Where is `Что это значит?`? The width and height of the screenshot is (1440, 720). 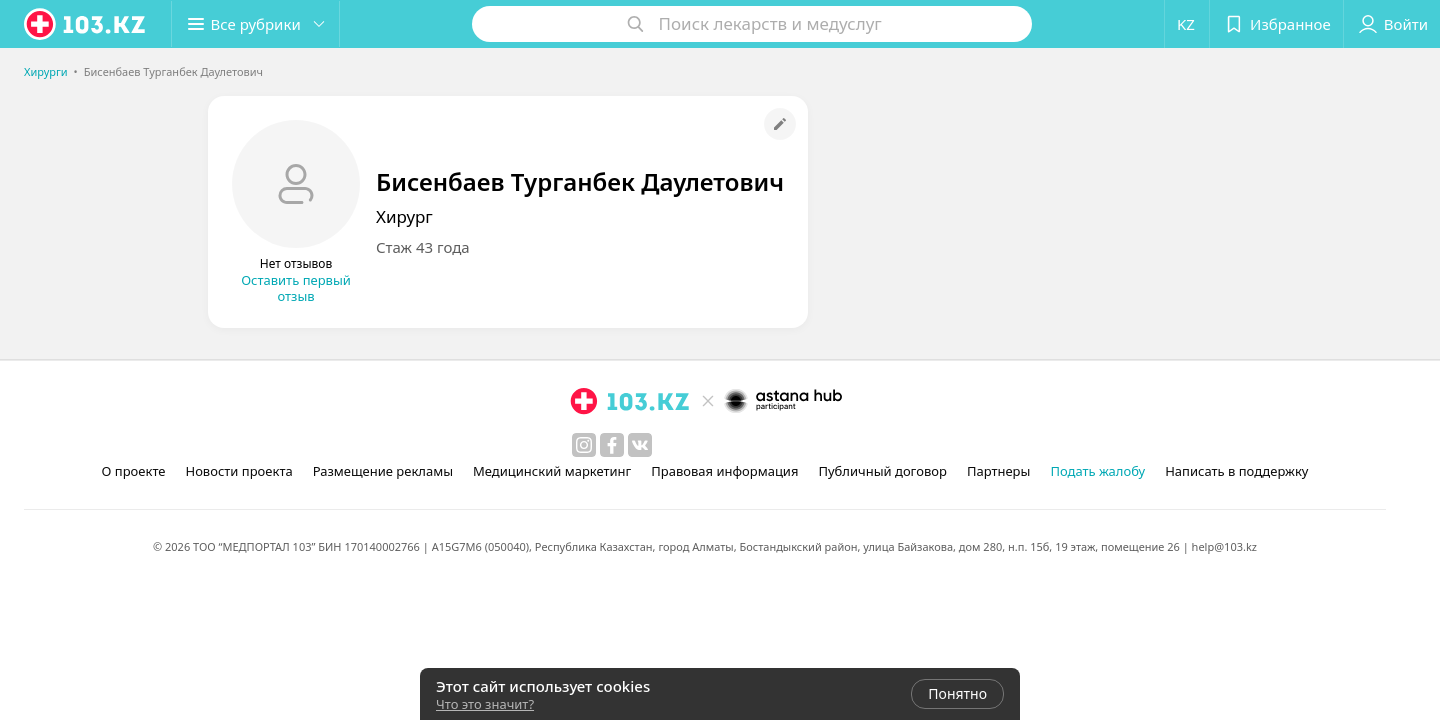 Что это значит? is located at coordinates (485, 704).